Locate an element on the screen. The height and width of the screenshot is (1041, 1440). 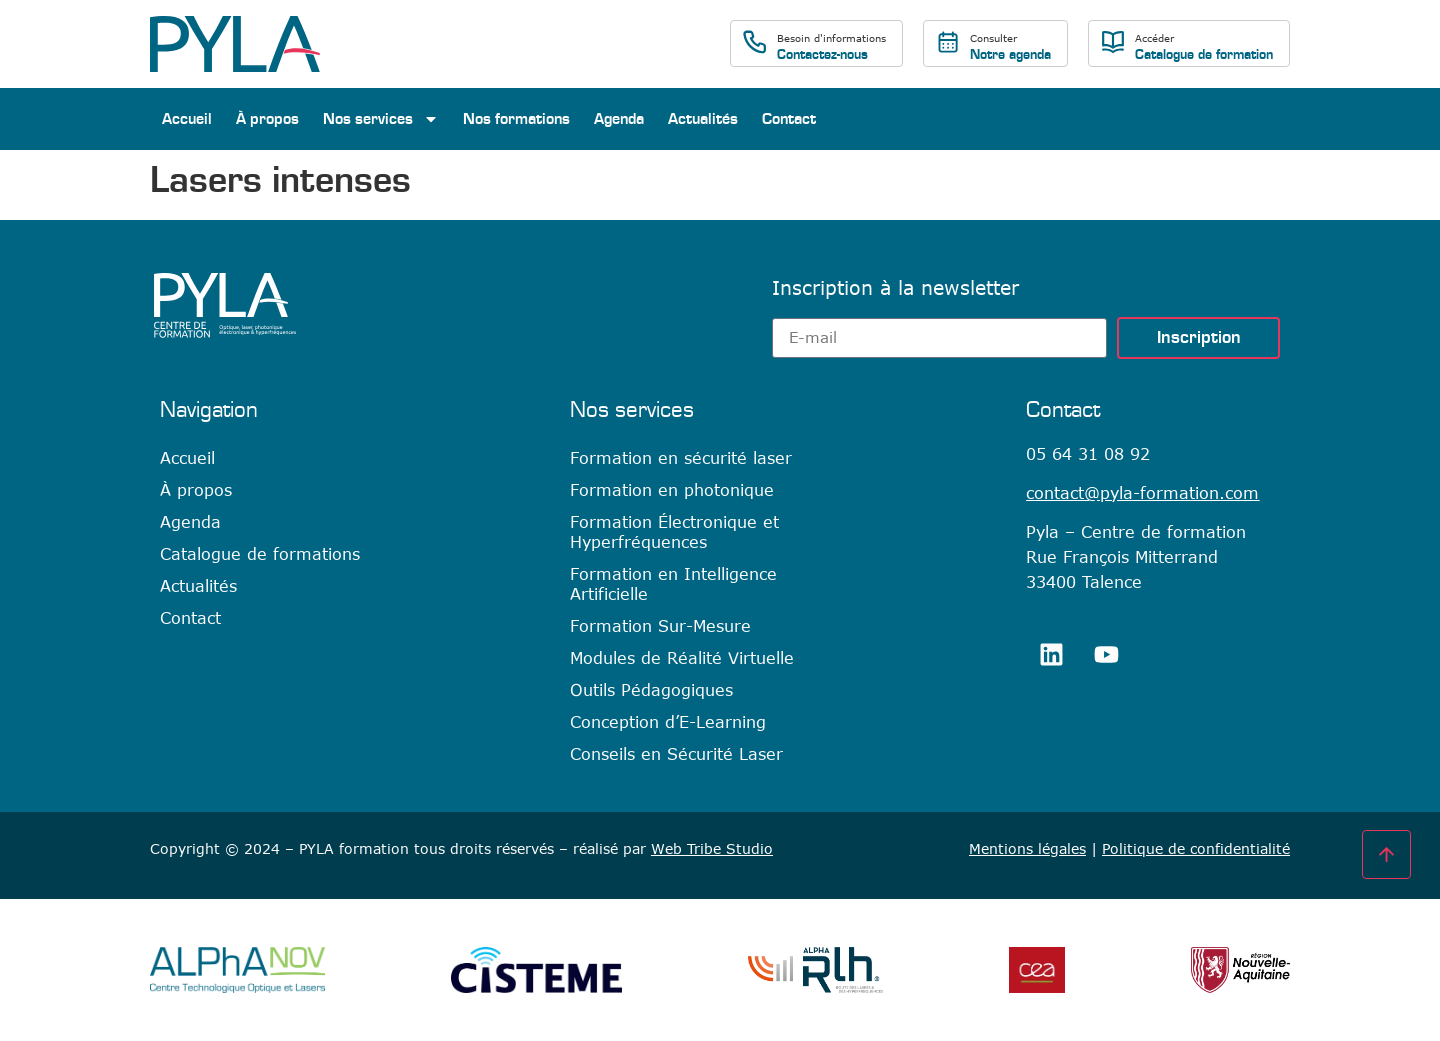
[SVG link] is located at coordinates (235, 44).